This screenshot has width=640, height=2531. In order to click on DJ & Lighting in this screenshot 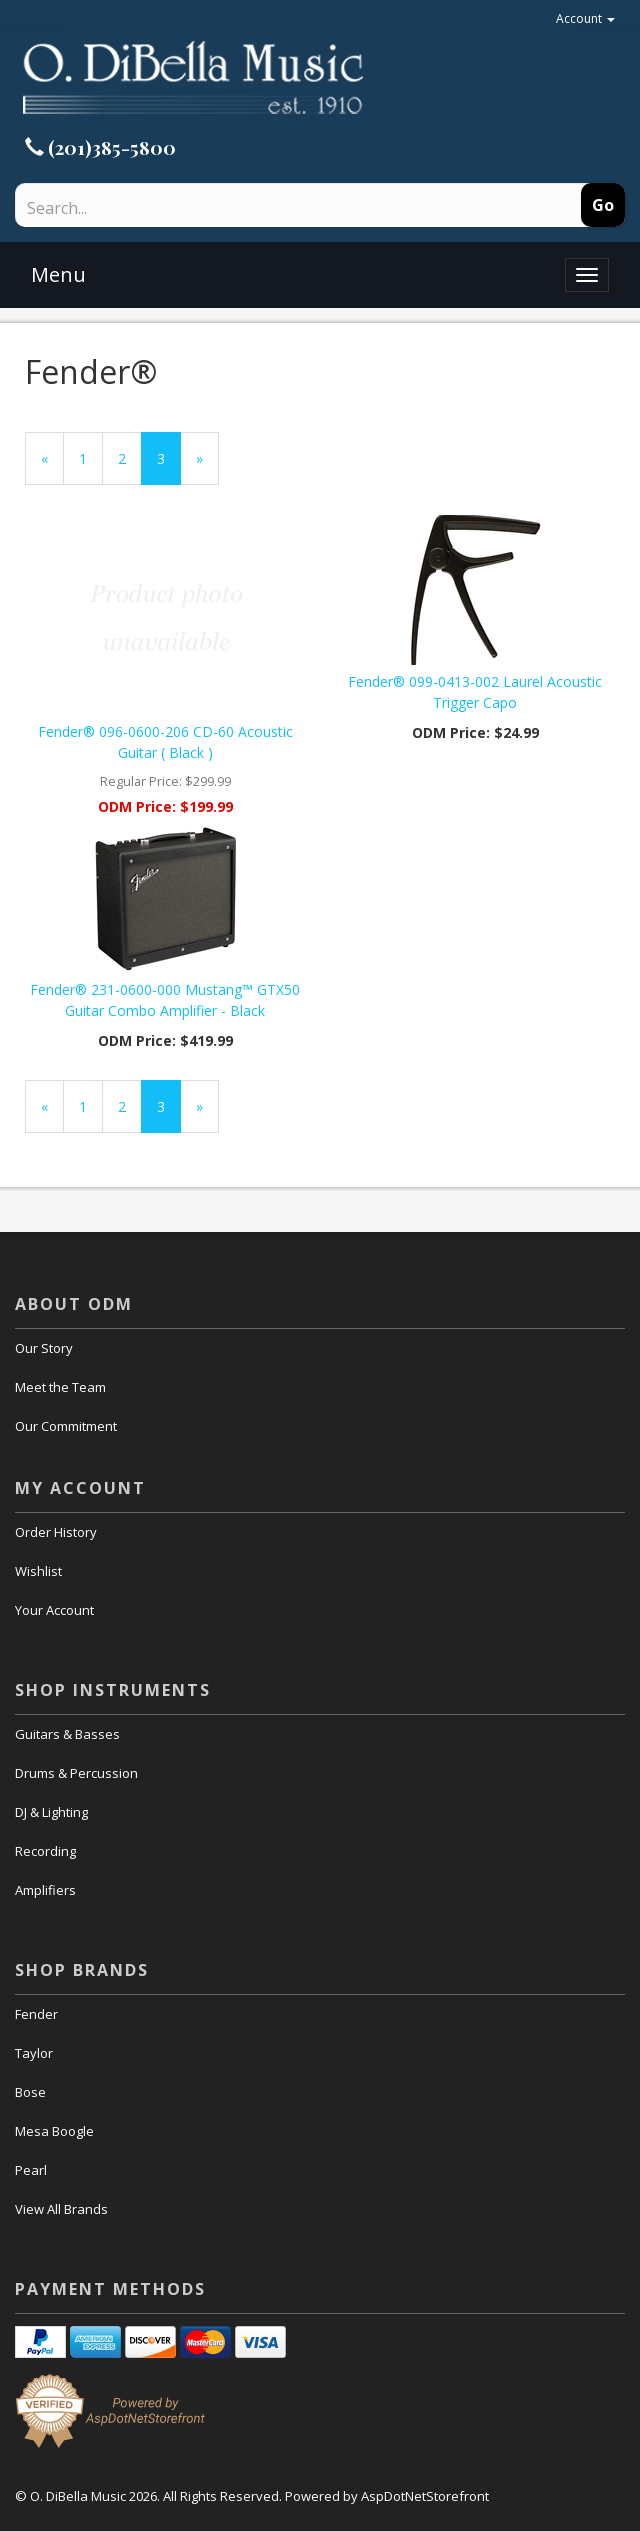, I will do `click(51, 1812)`.